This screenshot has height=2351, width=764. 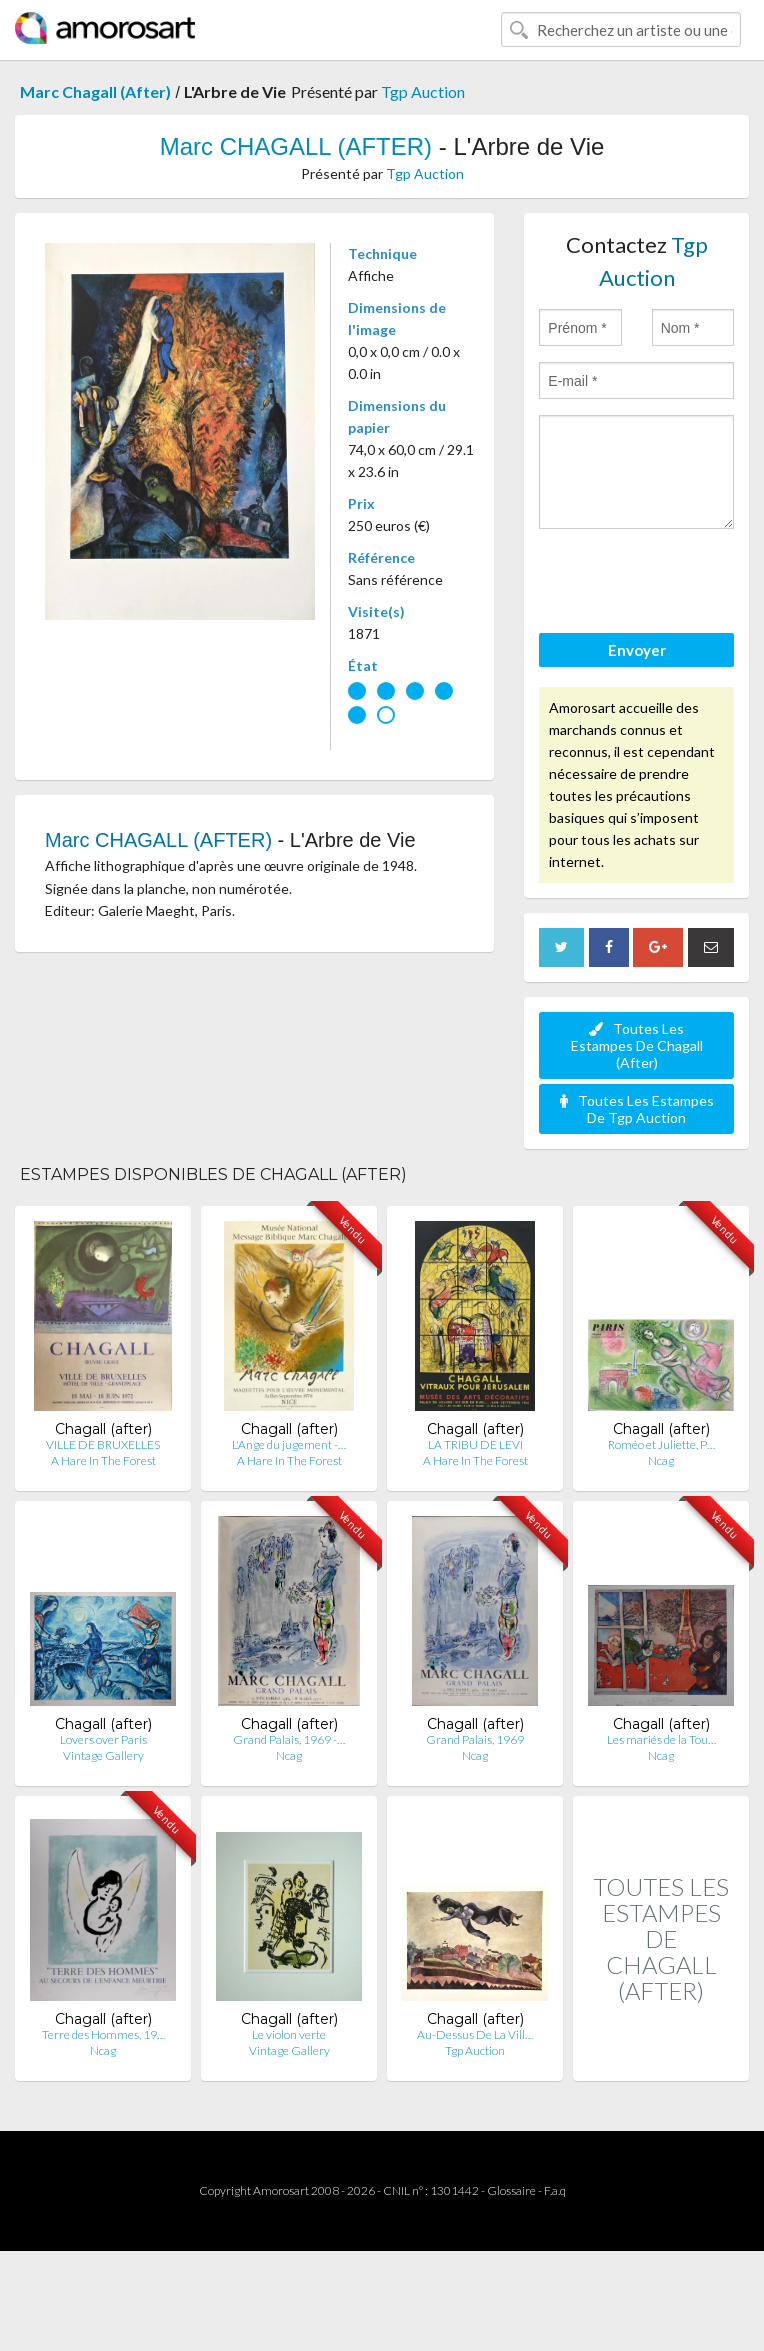 What do you see at coordinates (103, 1444) in the screenshot?
I see `VILLE DE BRUXELLES` at bounding box center [103, 1444].